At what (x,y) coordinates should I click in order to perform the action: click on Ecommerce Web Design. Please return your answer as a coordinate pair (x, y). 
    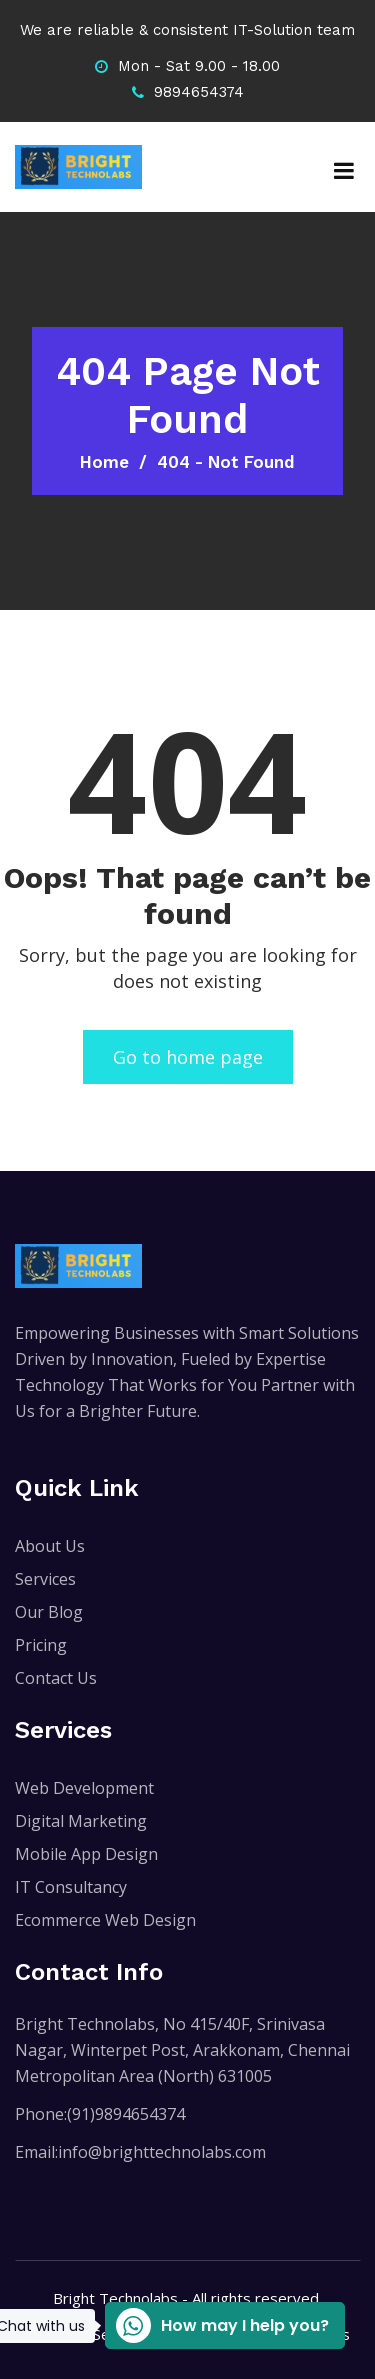
    Looking at the image, I should click on (105, 1920).